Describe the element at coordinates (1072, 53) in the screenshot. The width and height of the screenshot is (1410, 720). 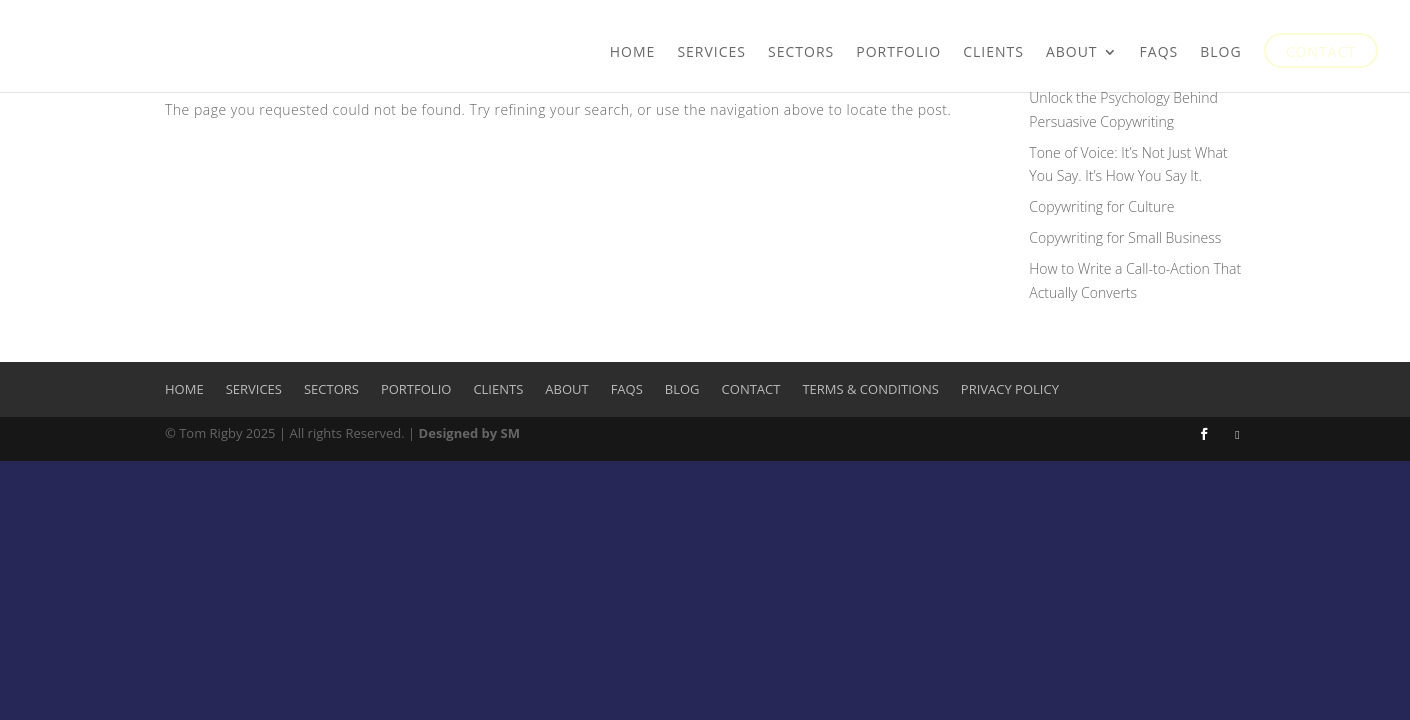
I see `About` at that location.